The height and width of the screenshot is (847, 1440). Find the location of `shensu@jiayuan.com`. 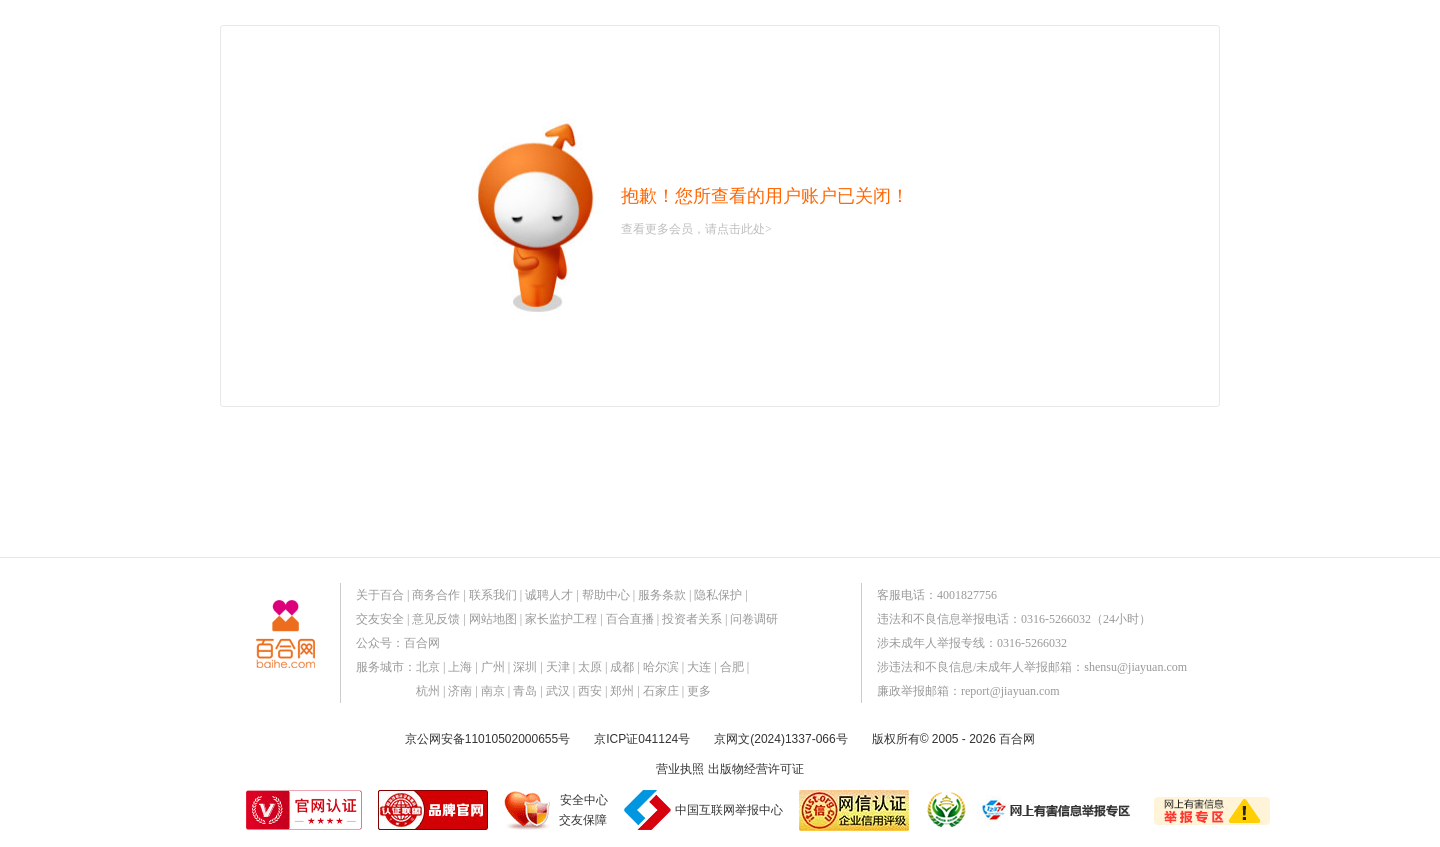

shensu@jiayuan.com is located at coordinates (1135, 667).